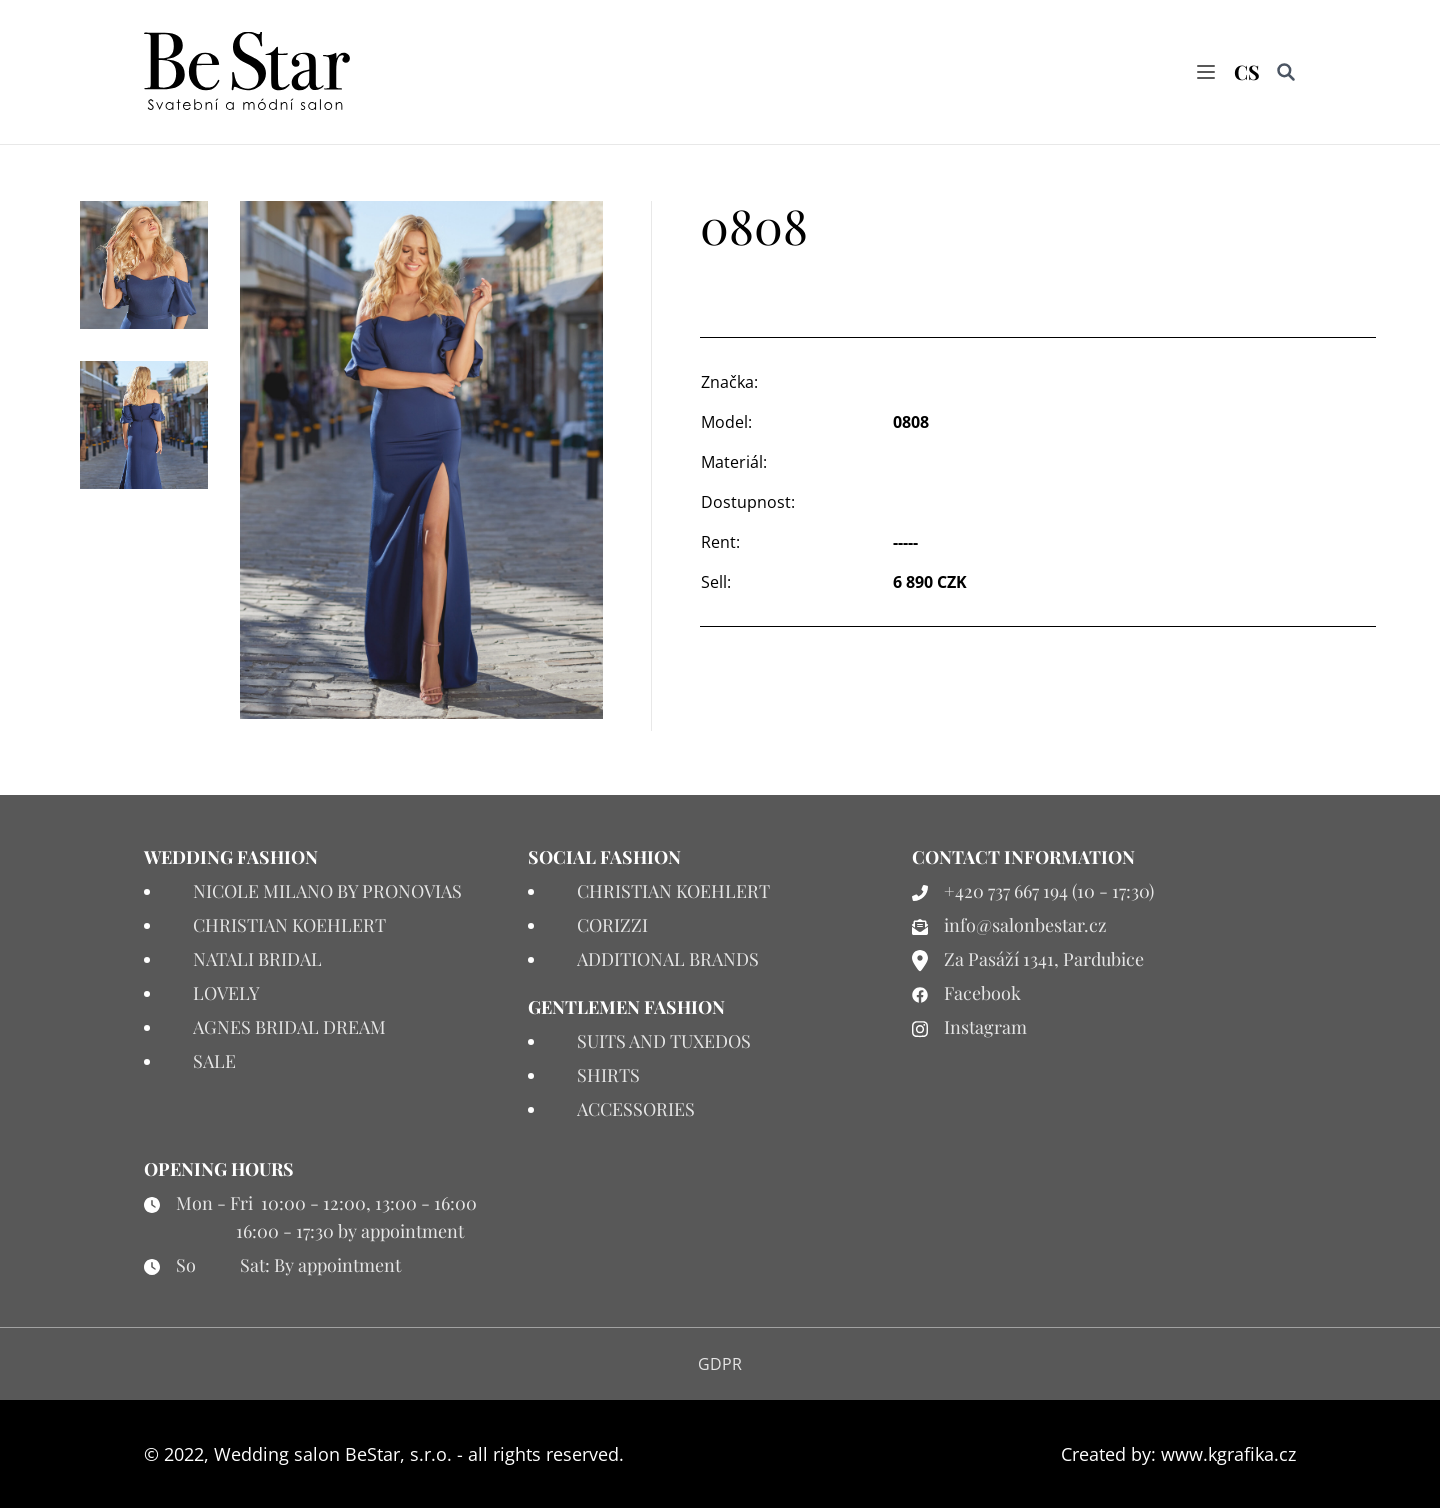 Image resolution: width=1440 pixels, height=1508 pixels. I want to click on LOVELY, so click(226, 993).